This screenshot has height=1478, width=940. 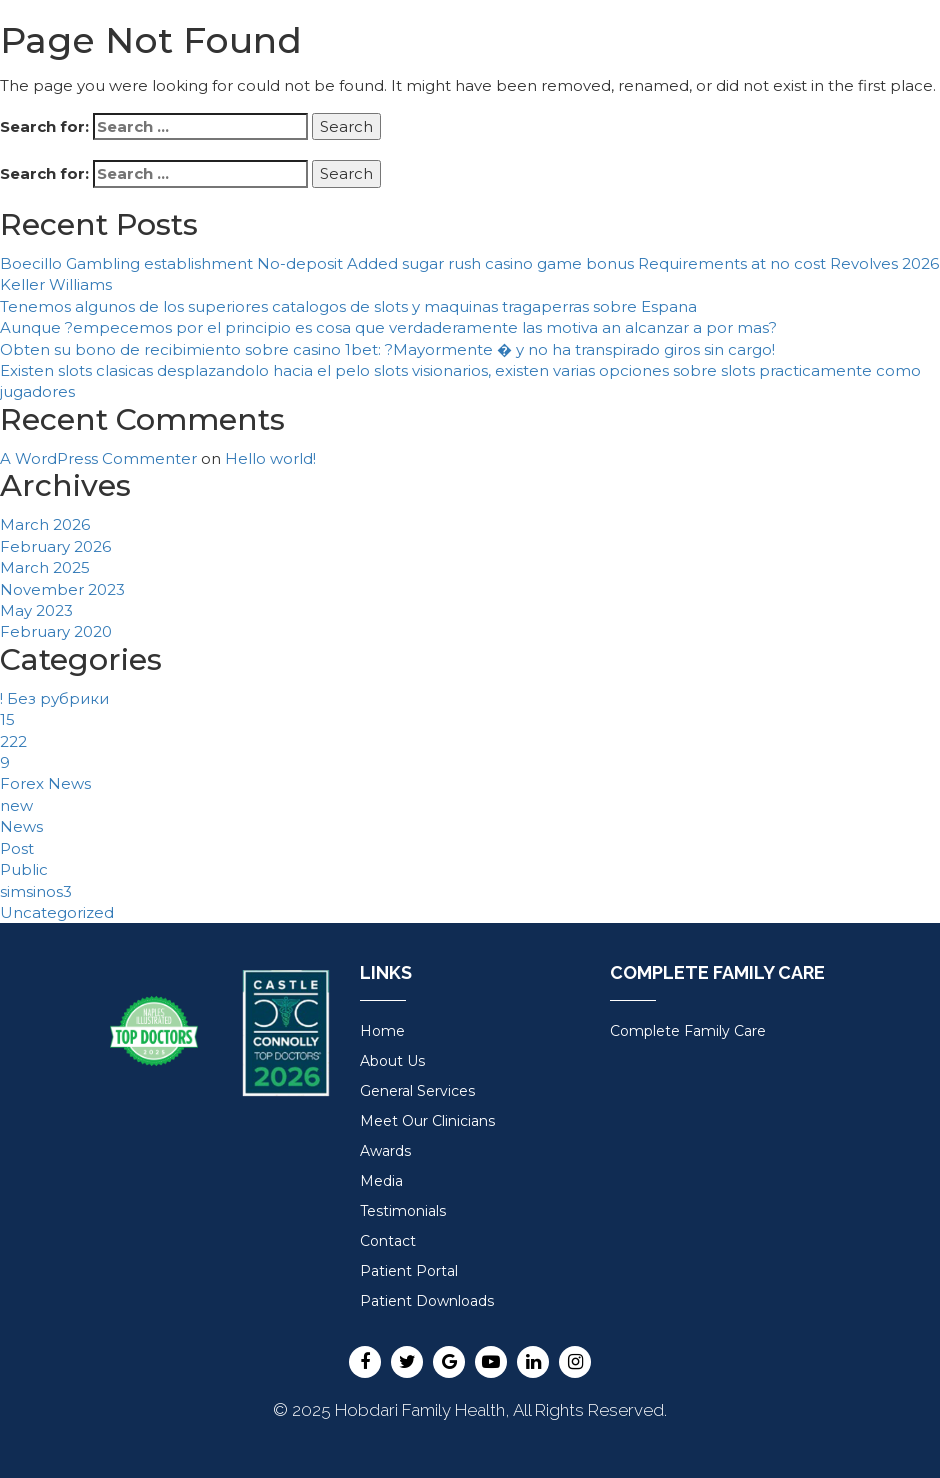 I want to click on Patient Portal, so click(x=409, y=1271).